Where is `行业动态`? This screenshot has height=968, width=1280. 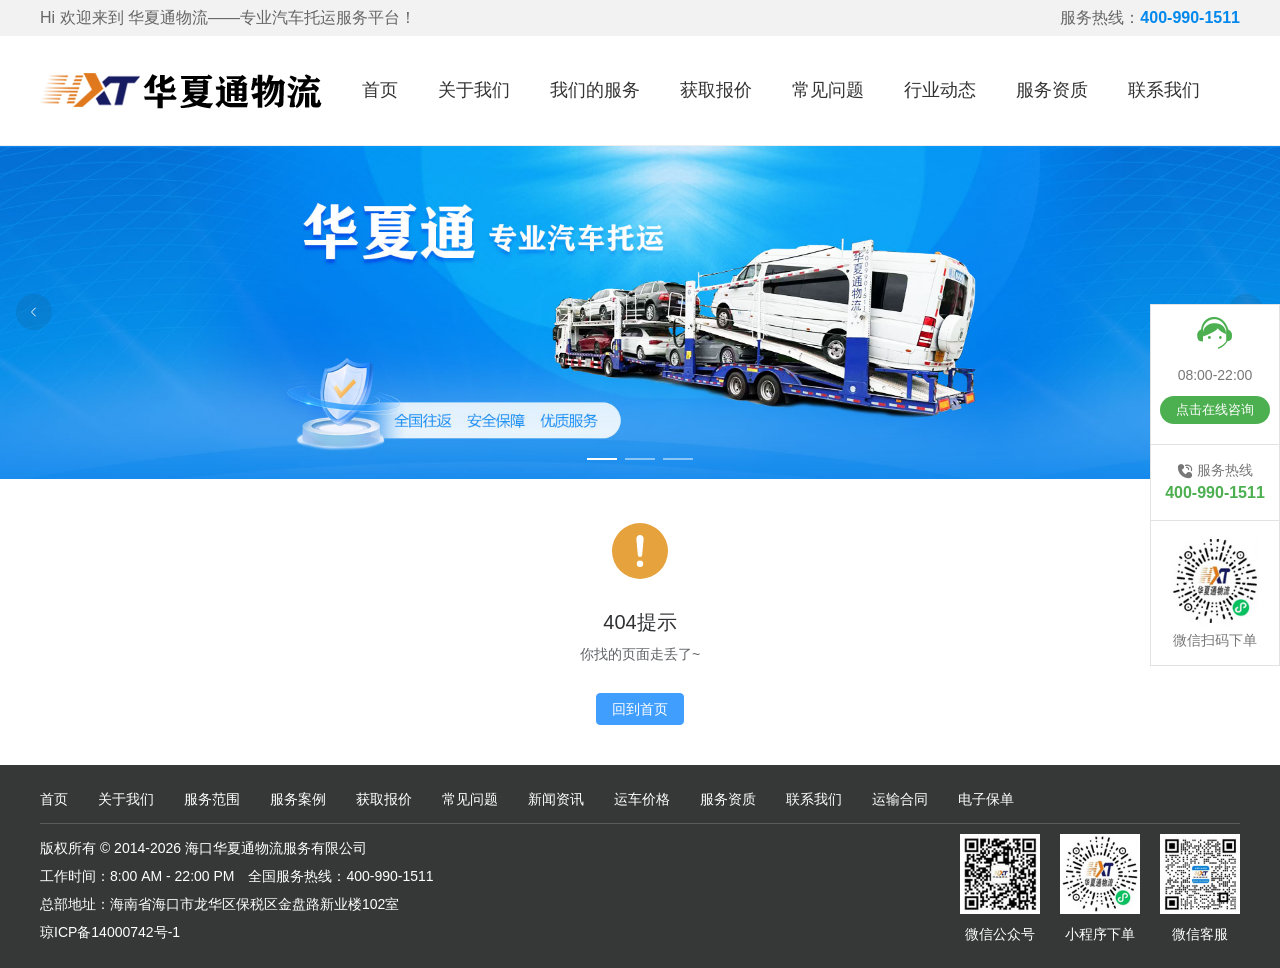 行业动态 is located at coordinates (940, 90).